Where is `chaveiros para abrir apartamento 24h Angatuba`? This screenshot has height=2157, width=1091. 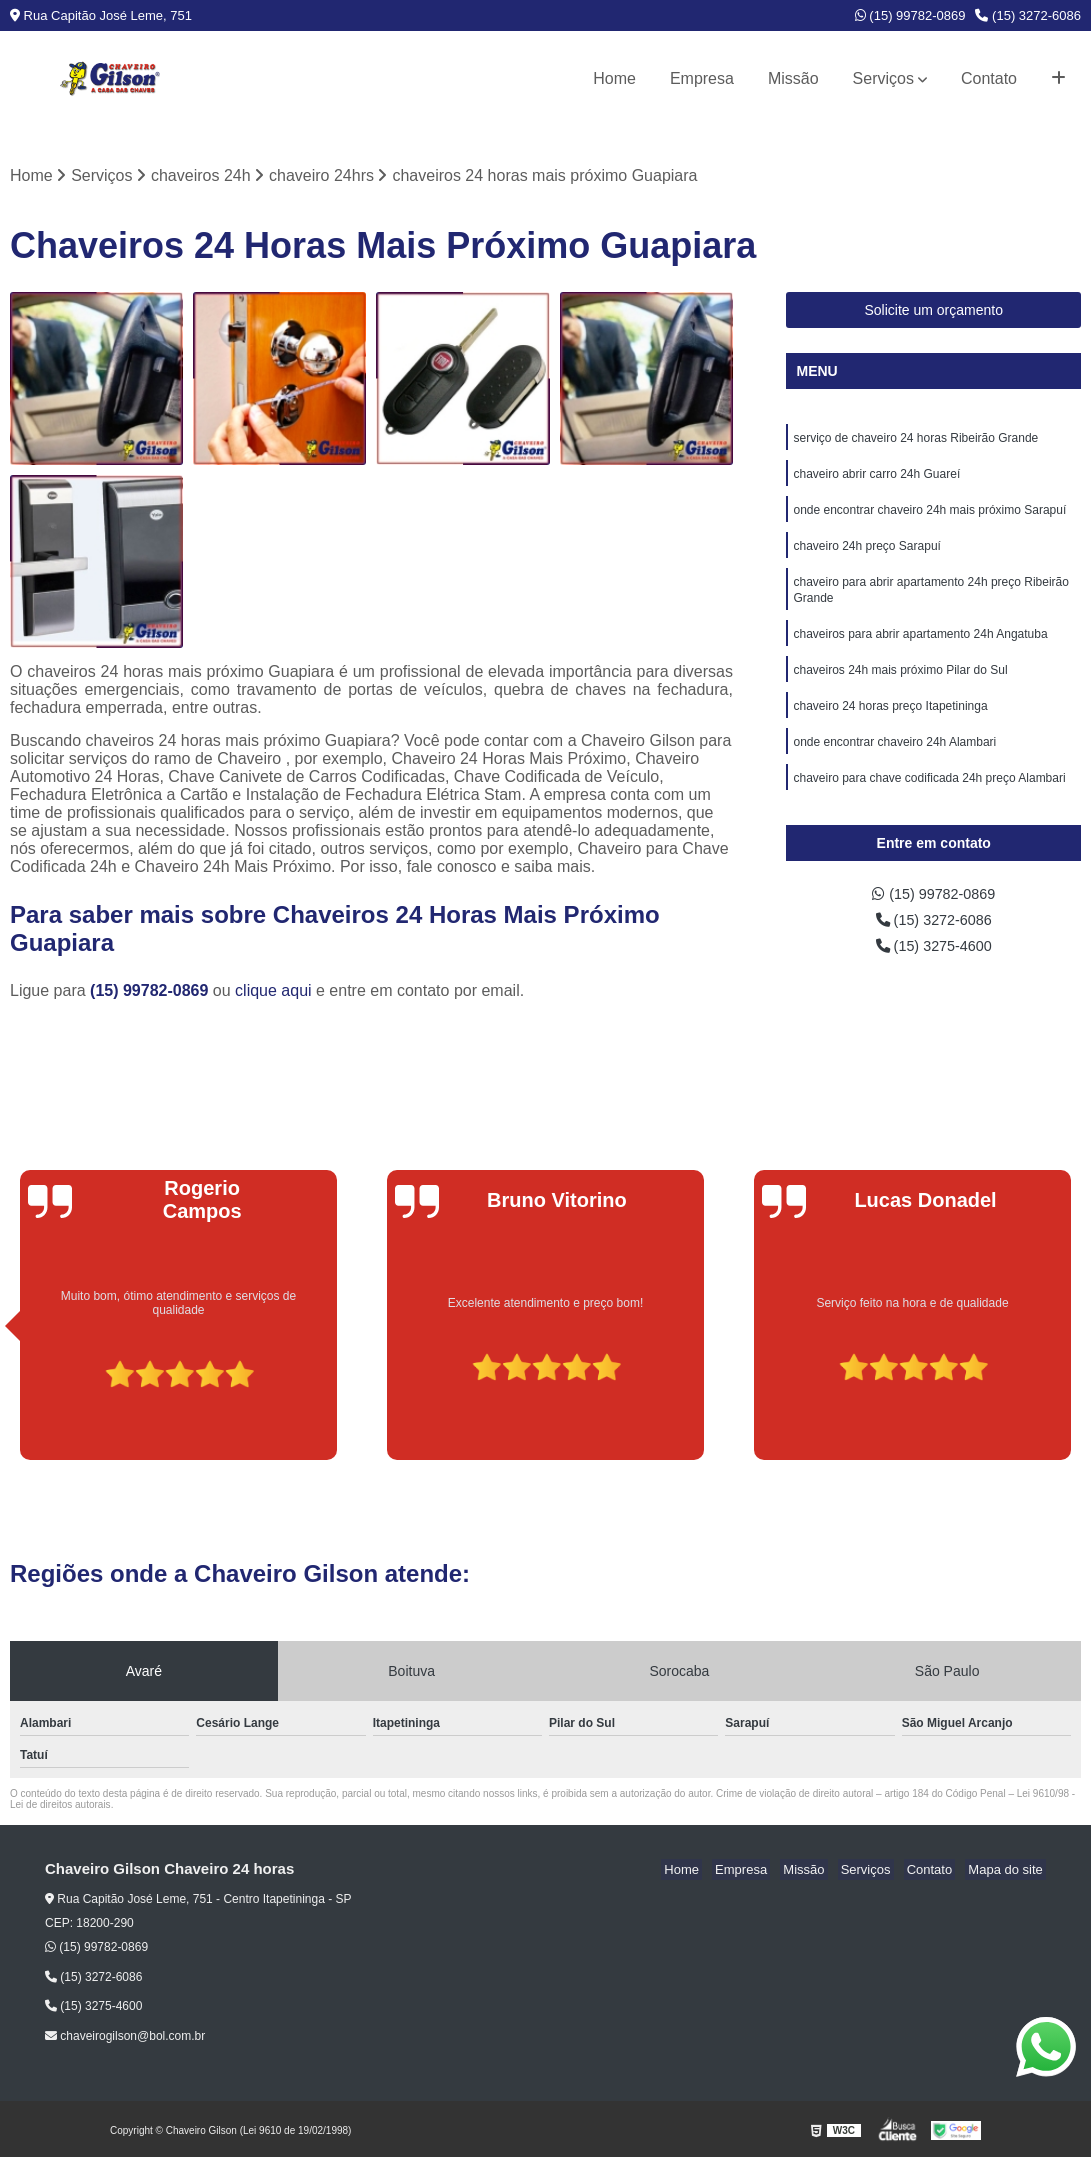 chaveiros para abrir apartamento 24h Angatuba is located at coordinates (920, 649).